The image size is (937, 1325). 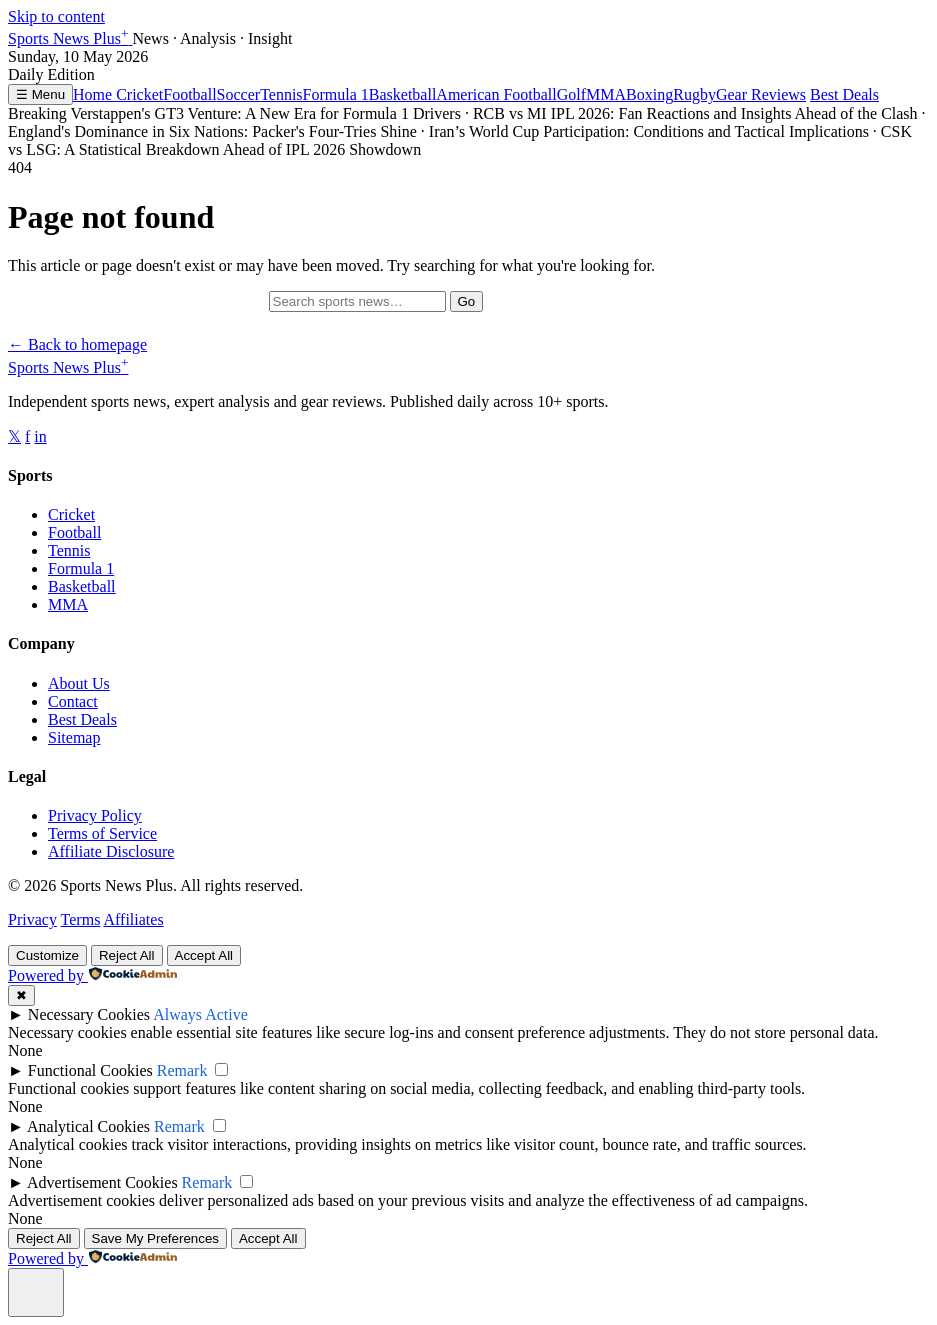 What do you see at coordinates (694, 94) in the screenshot?
I see `Rugby` at bounding box center [694, 94].